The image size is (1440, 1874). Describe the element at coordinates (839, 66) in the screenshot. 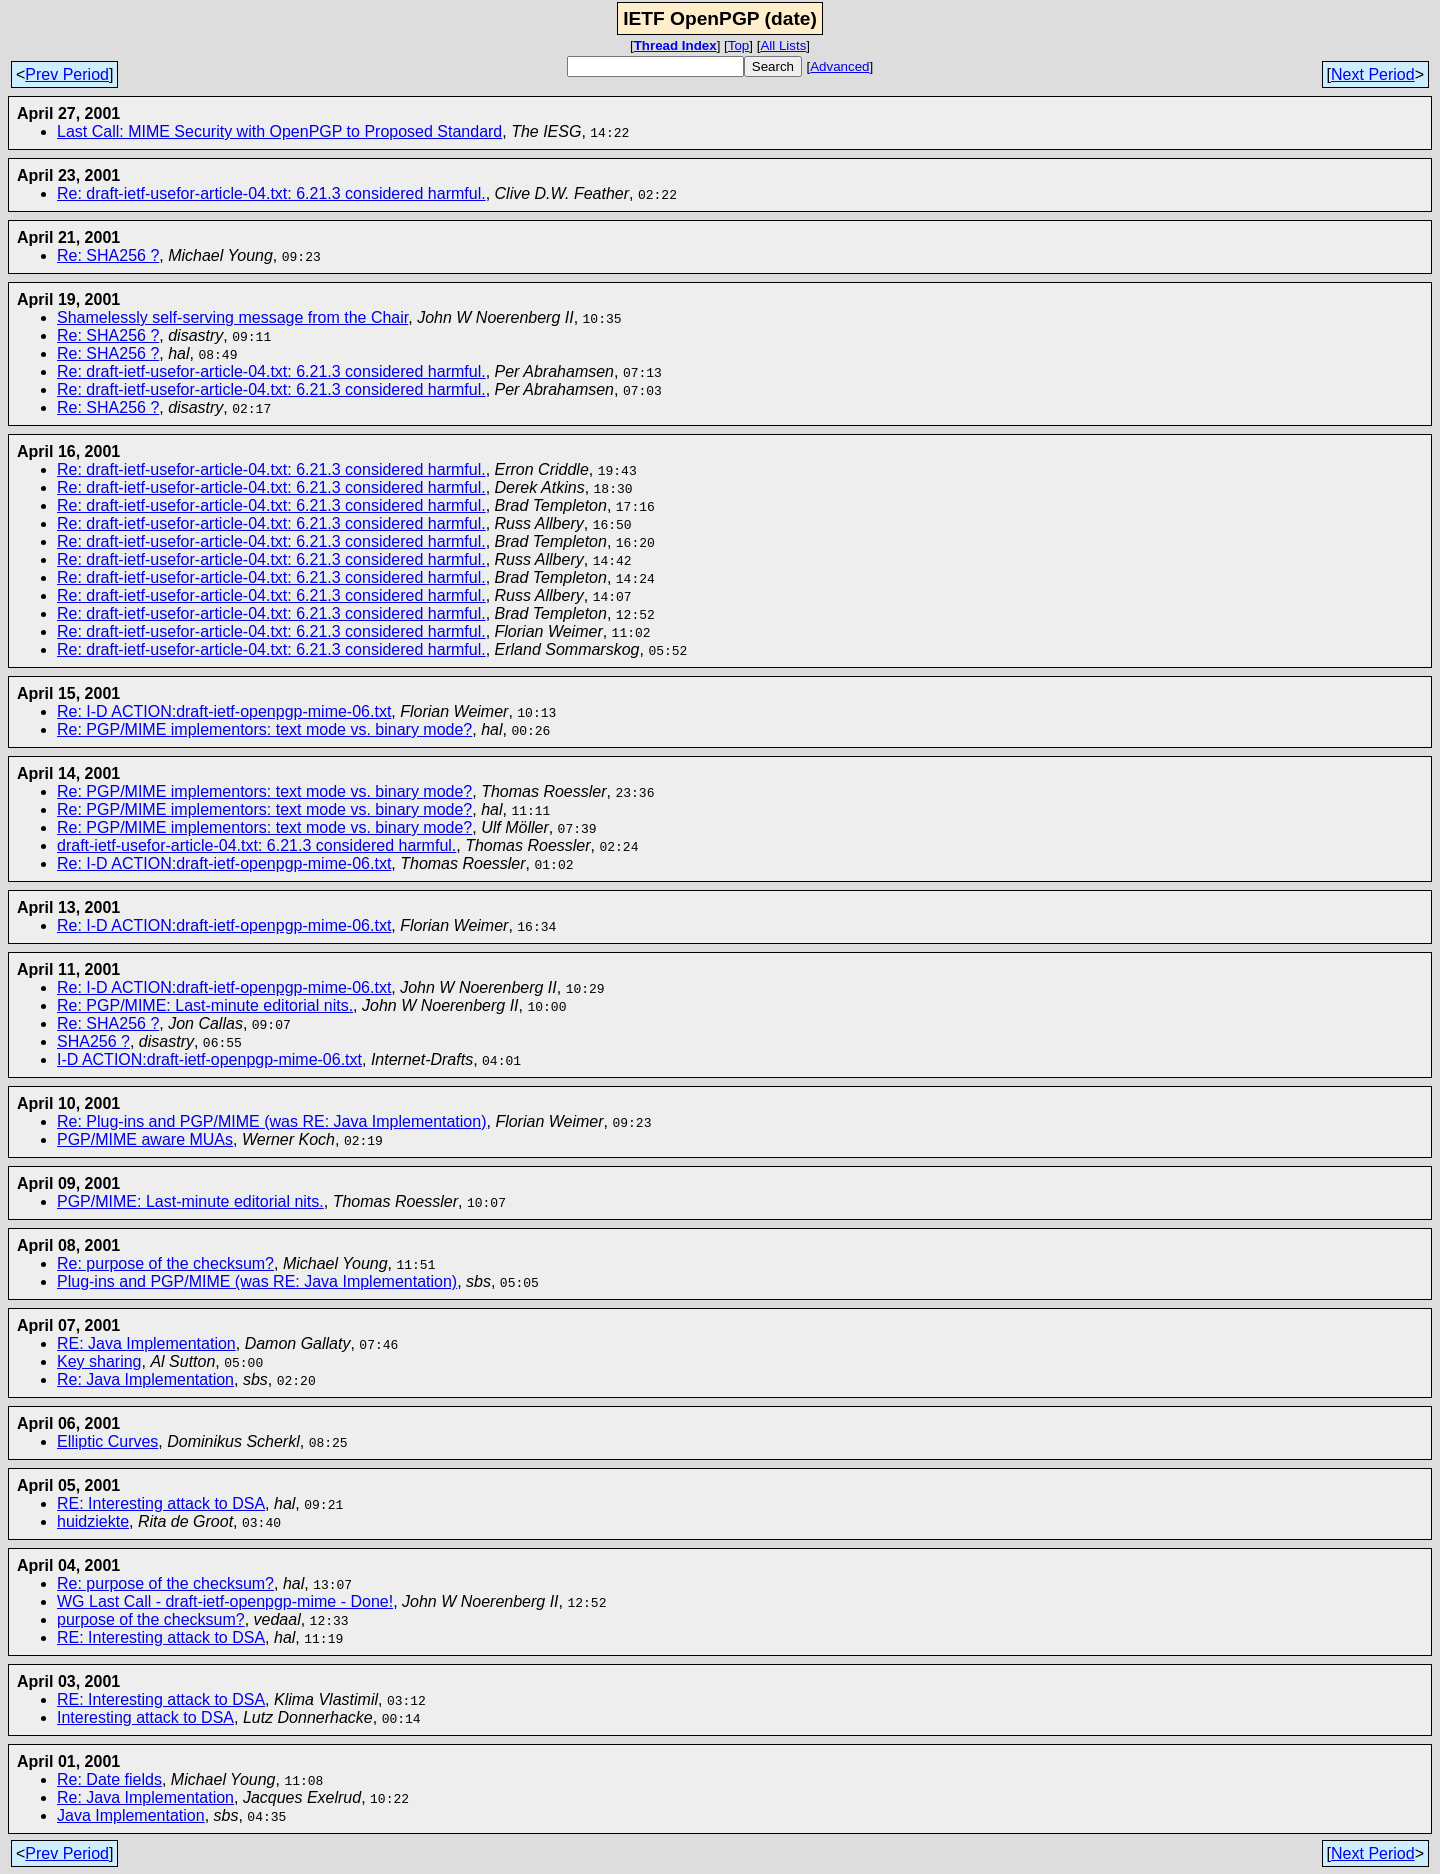

I see `Advanced` at that location.